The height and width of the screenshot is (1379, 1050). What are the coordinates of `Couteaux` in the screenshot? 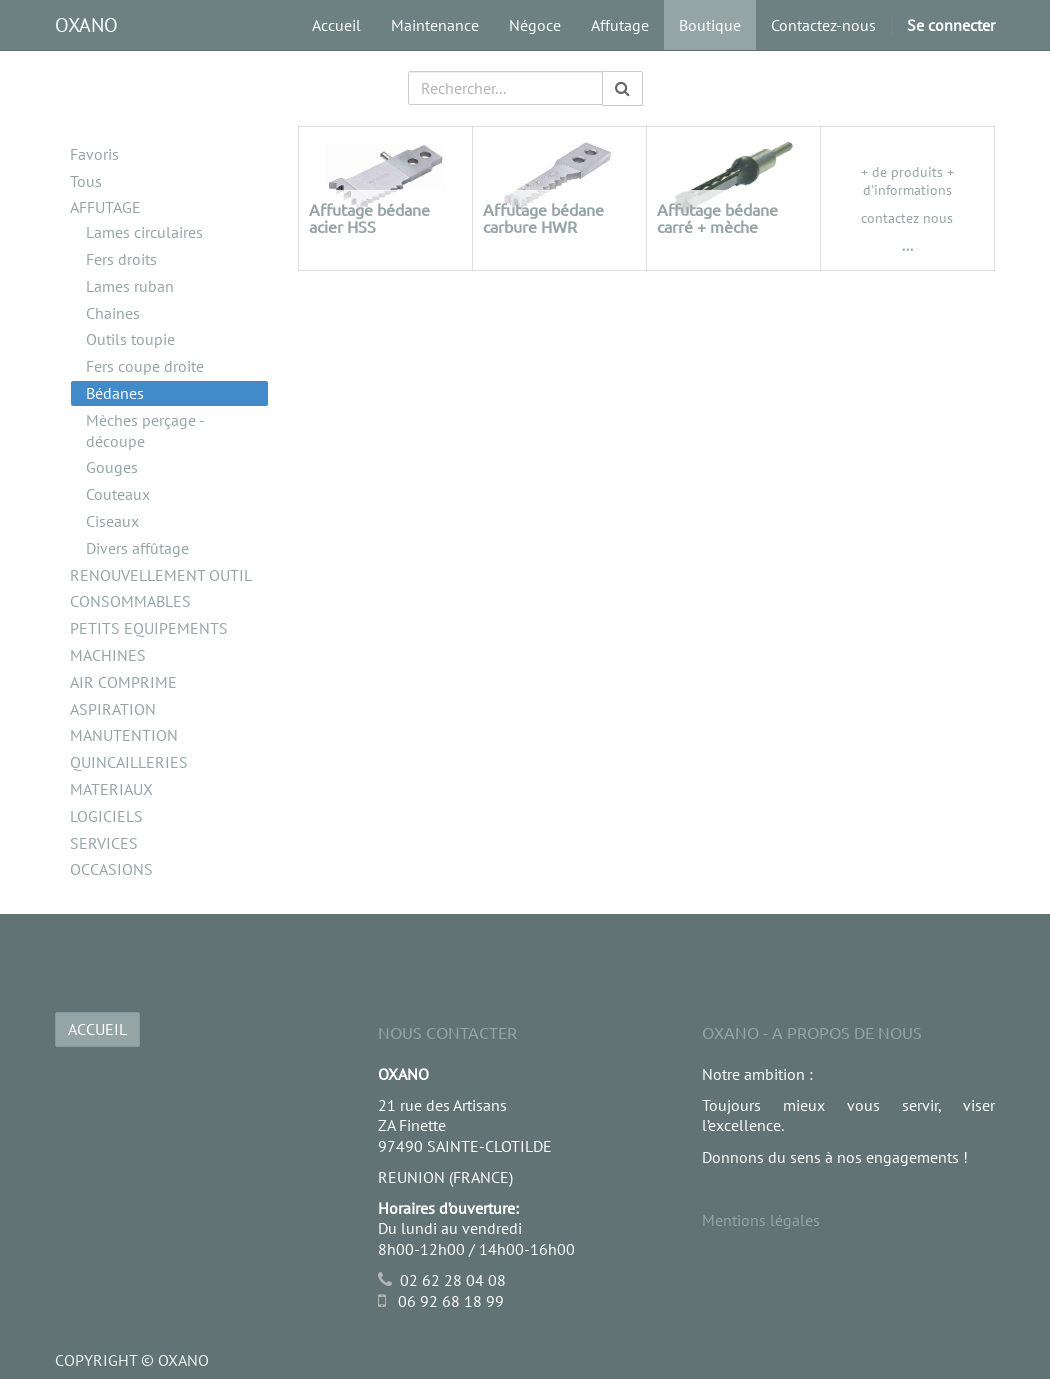 It's located at (118, 494).